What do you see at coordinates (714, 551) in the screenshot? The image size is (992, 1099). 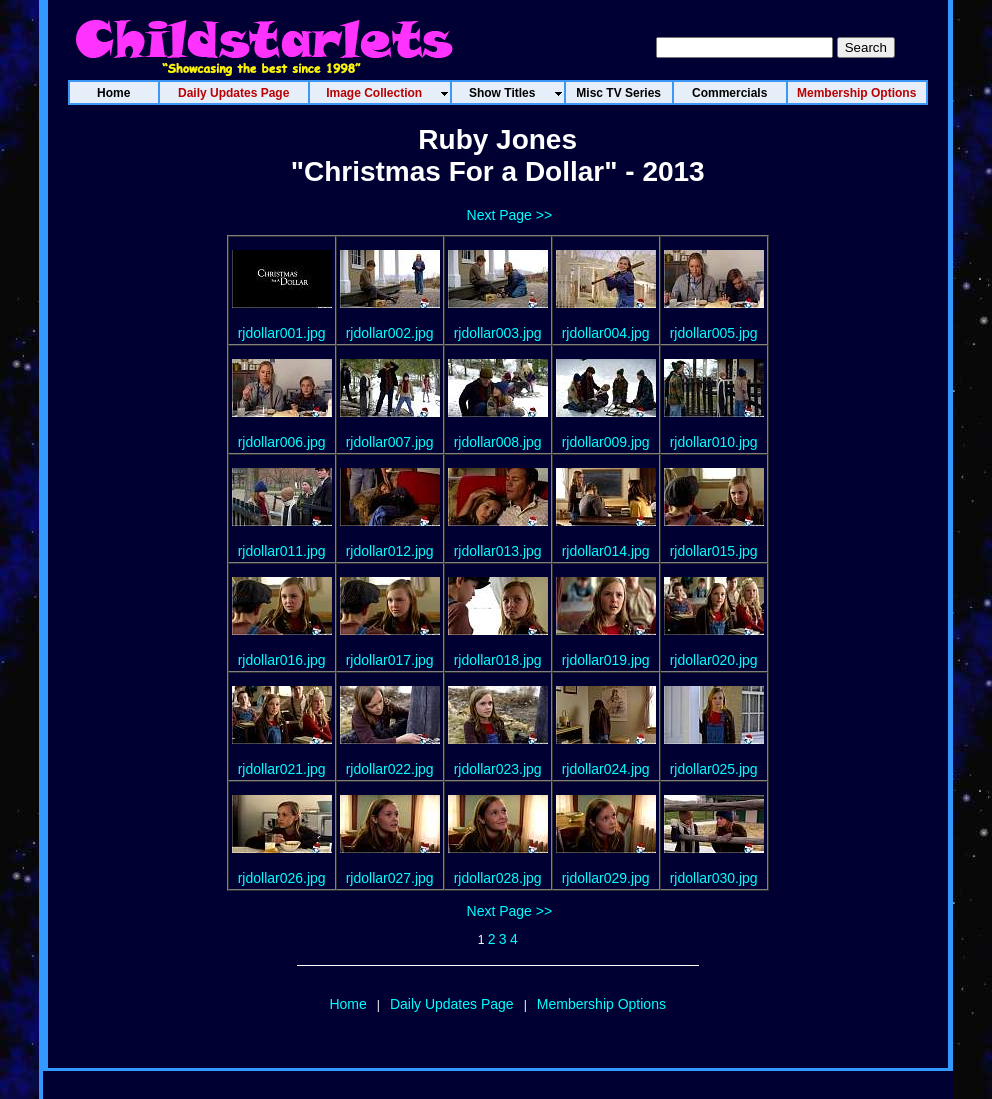 I see `rjdollar015.jpg` at bounding box center [714, 551].